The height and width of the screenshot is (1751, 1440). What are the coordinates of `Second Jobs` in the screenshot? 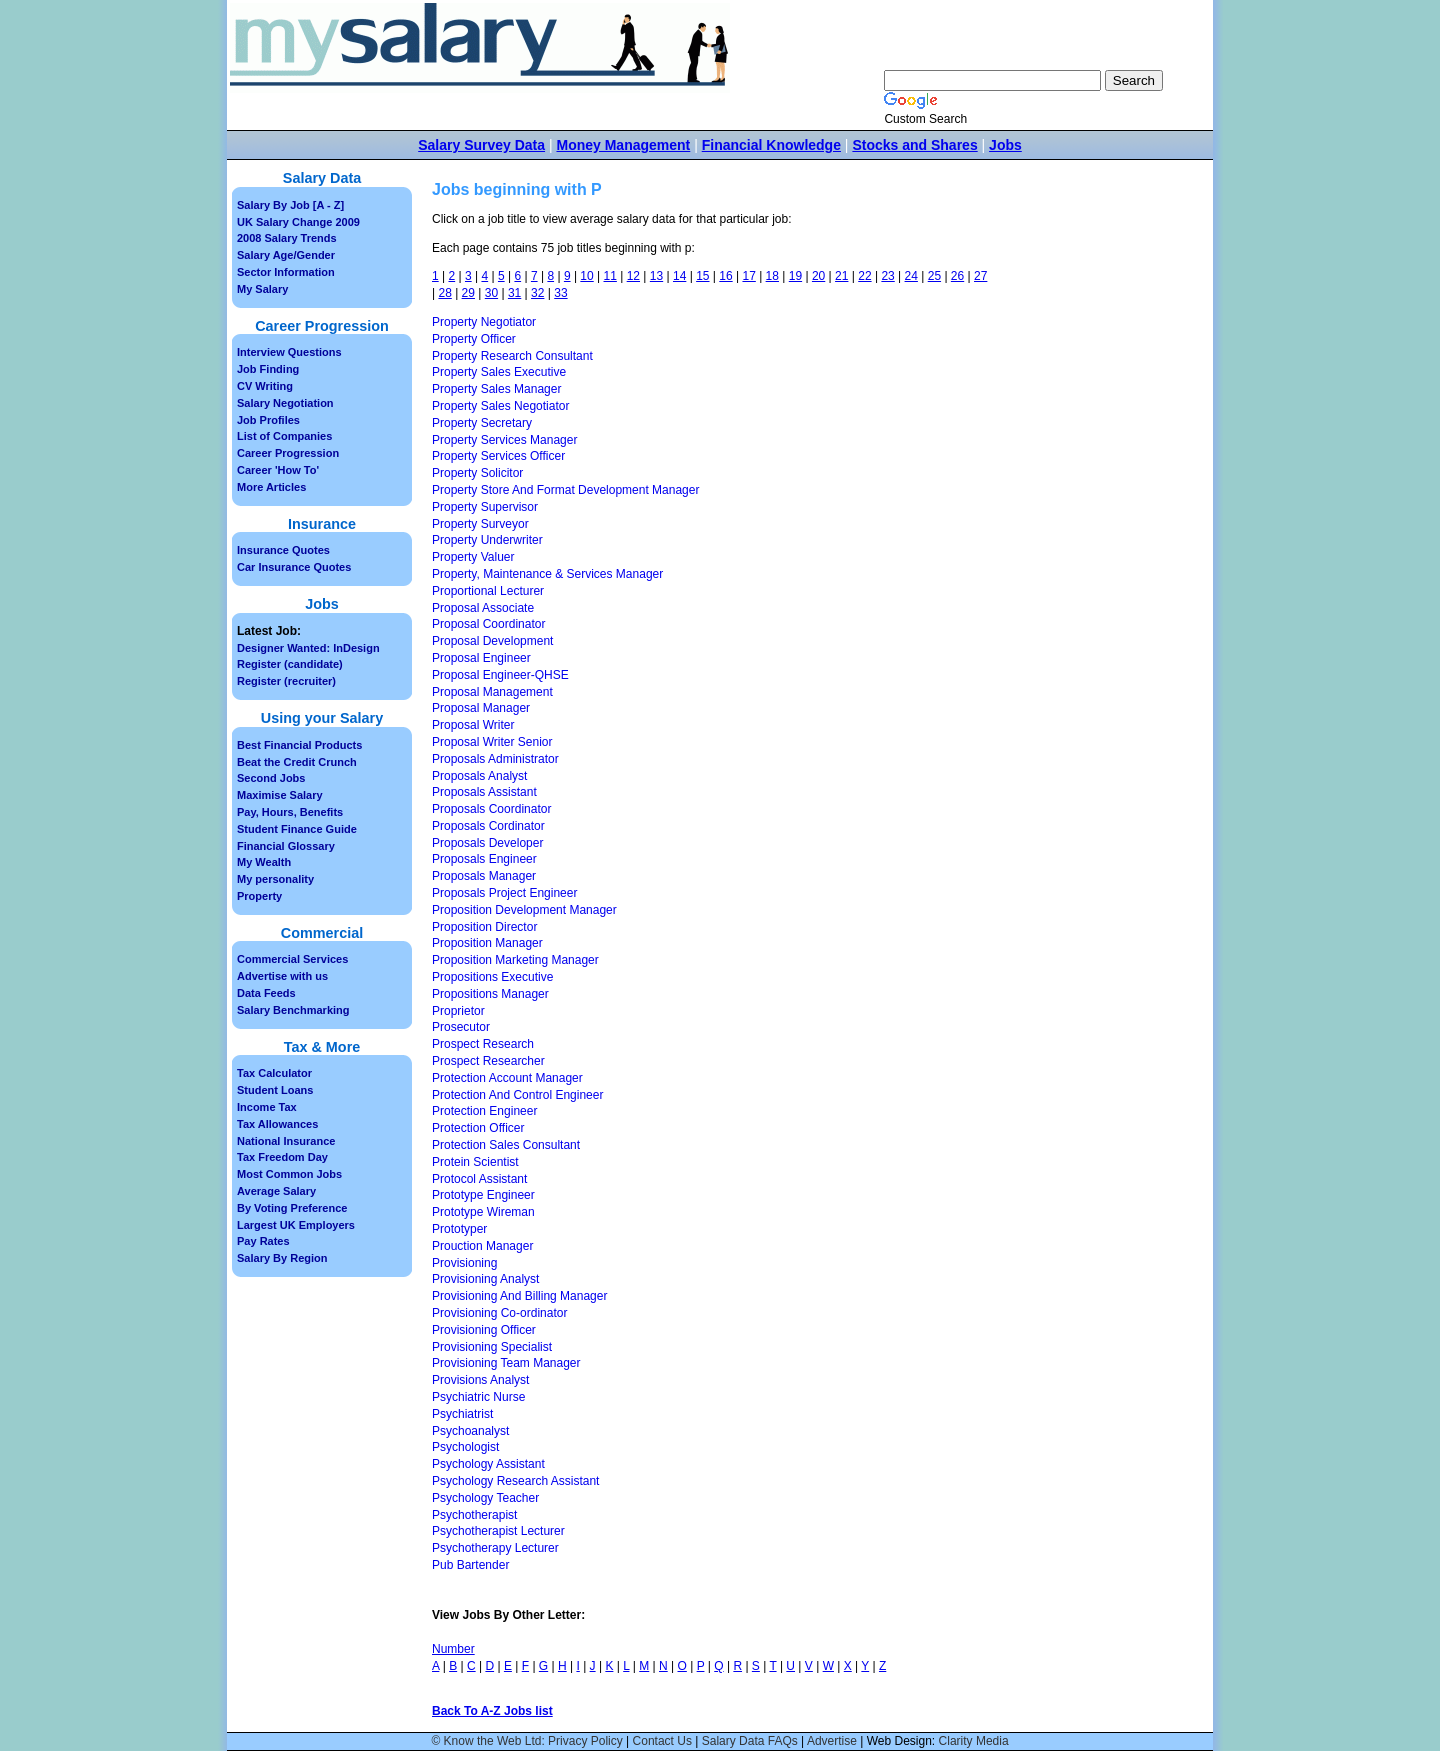 It's located at (271, 778).